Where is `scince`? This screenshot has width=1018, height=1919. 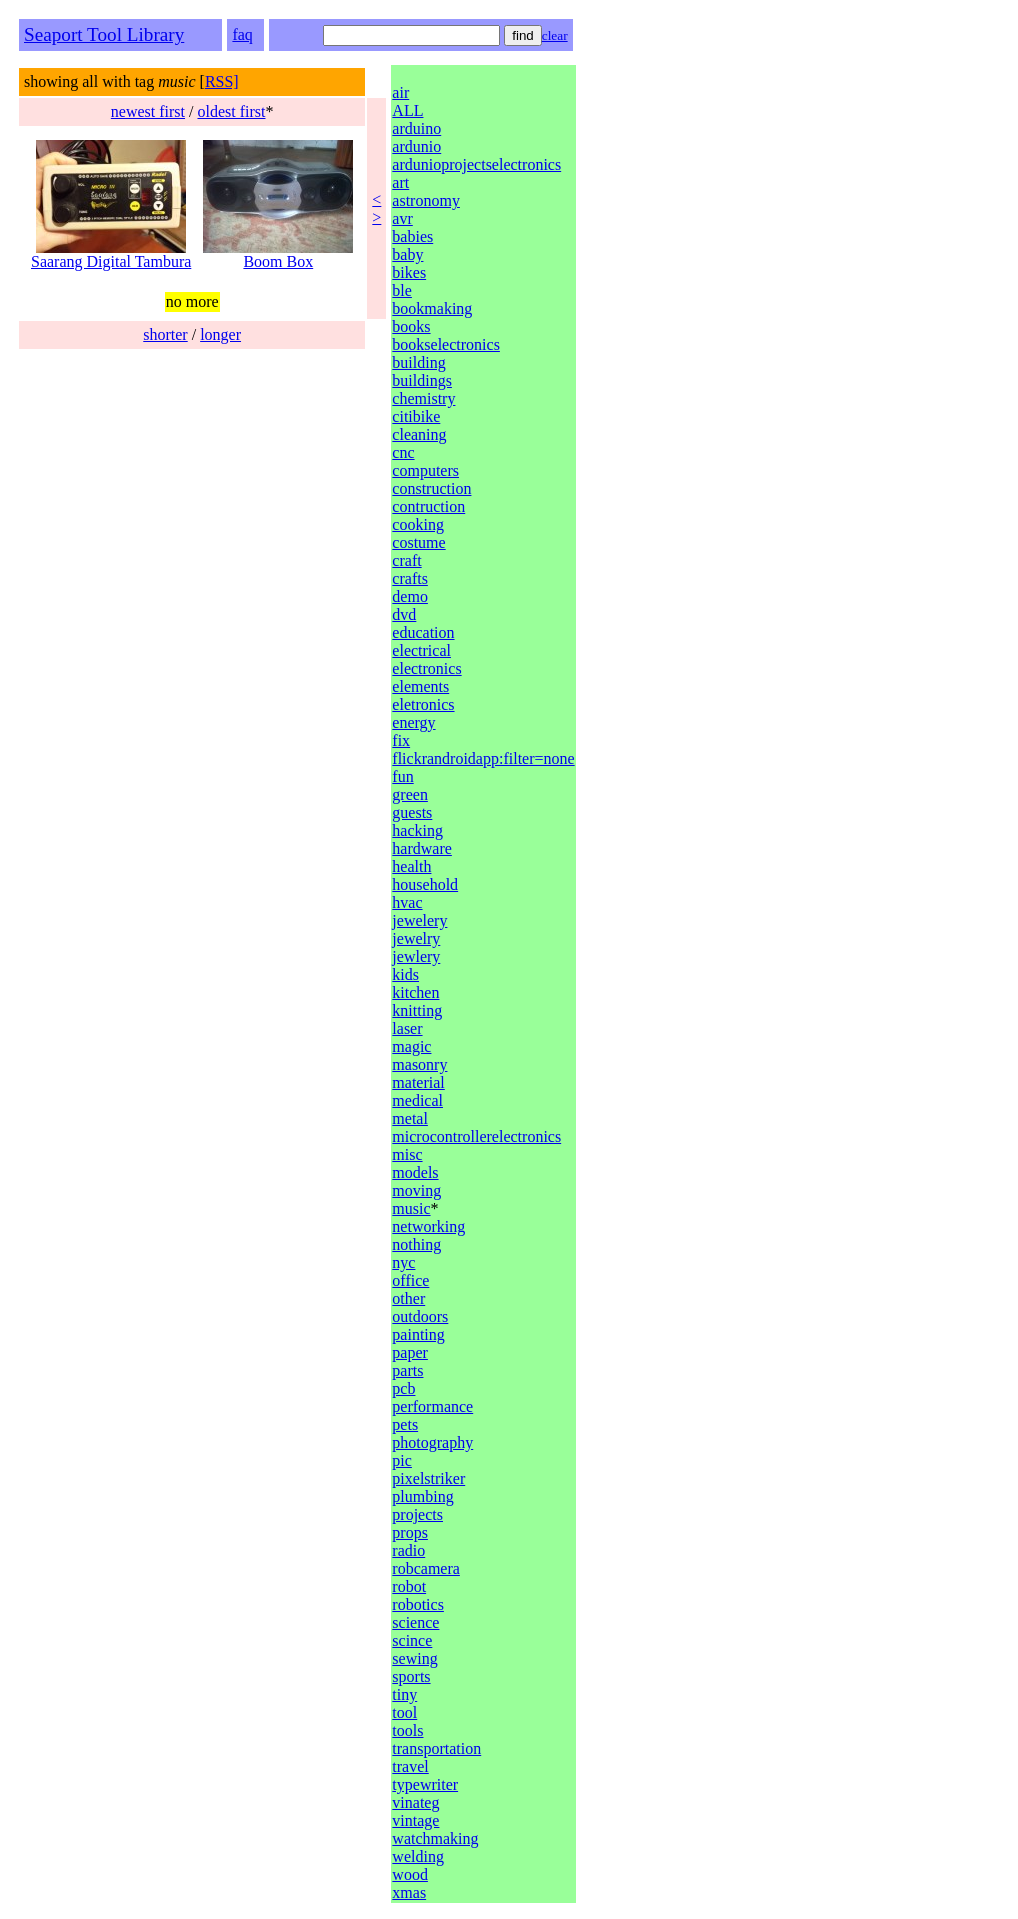
scince is located at coordinates (412, 1640).